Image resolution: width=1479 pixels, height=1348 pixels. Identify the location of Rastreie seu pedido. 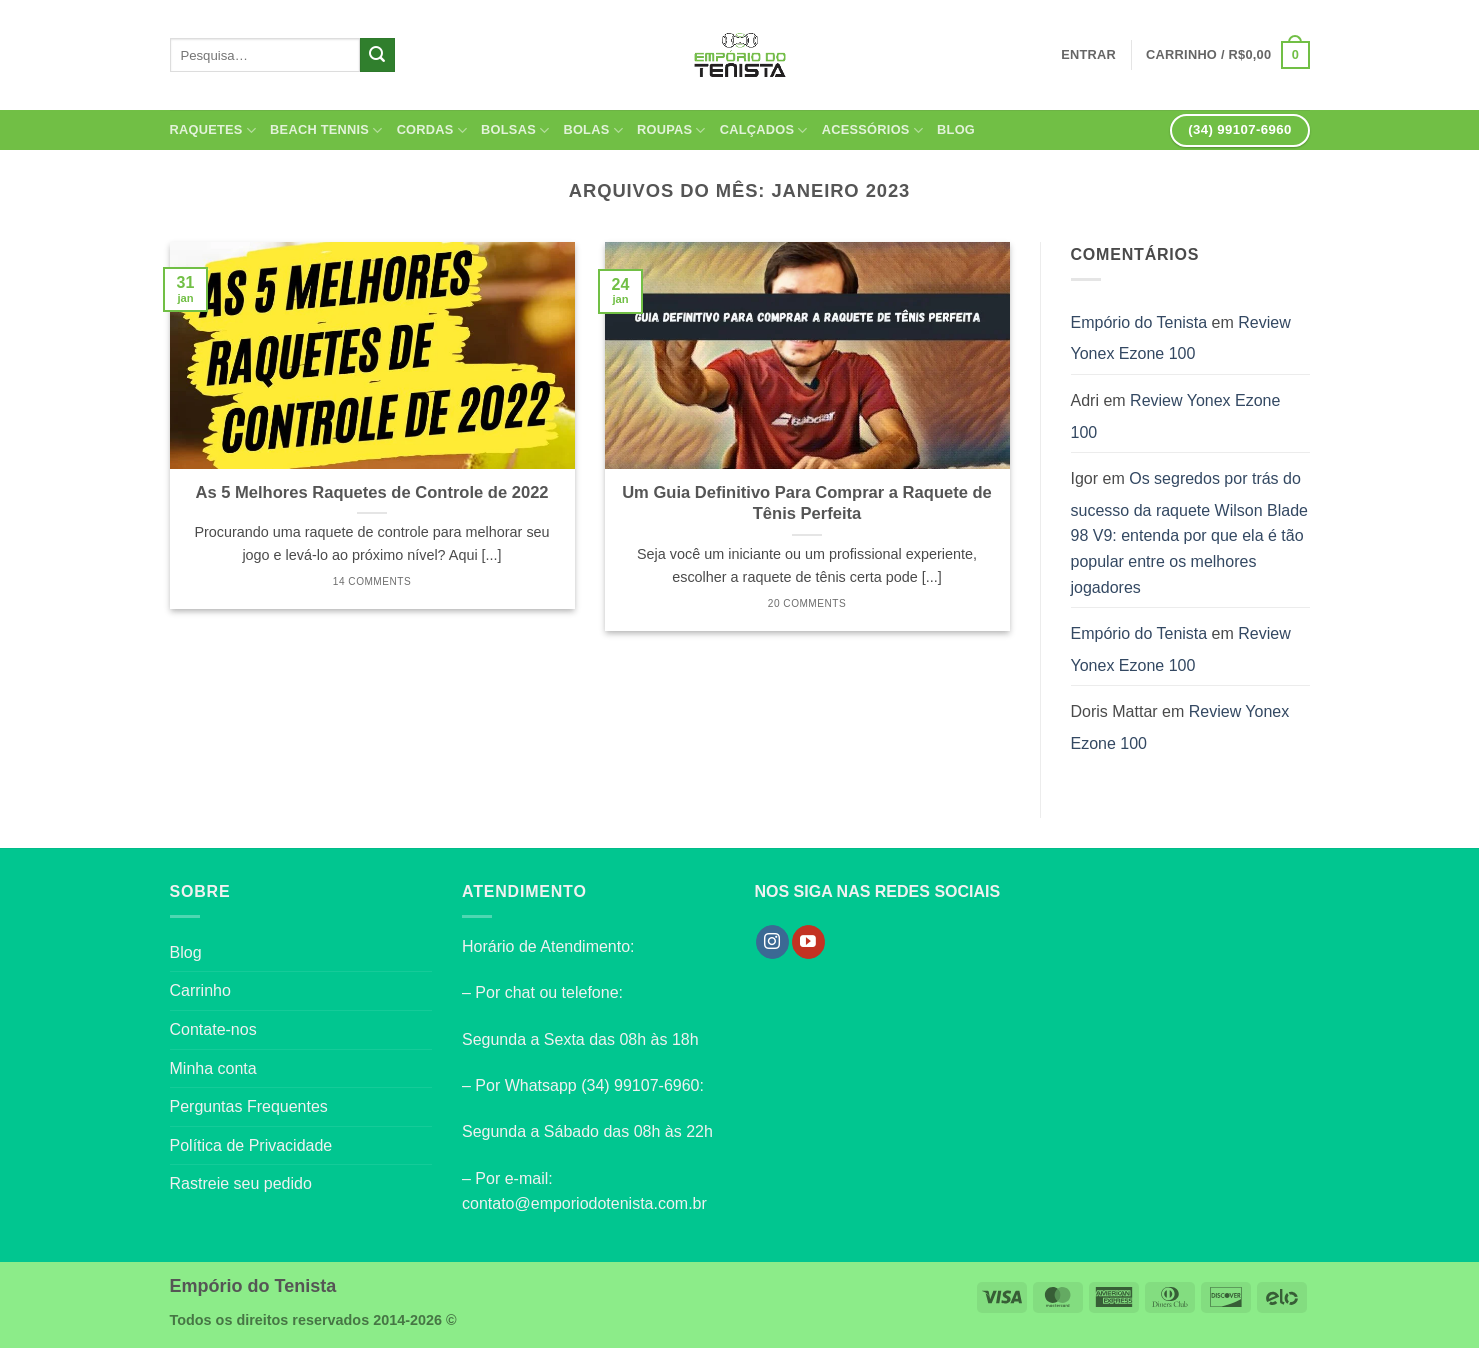
(241, 1183).